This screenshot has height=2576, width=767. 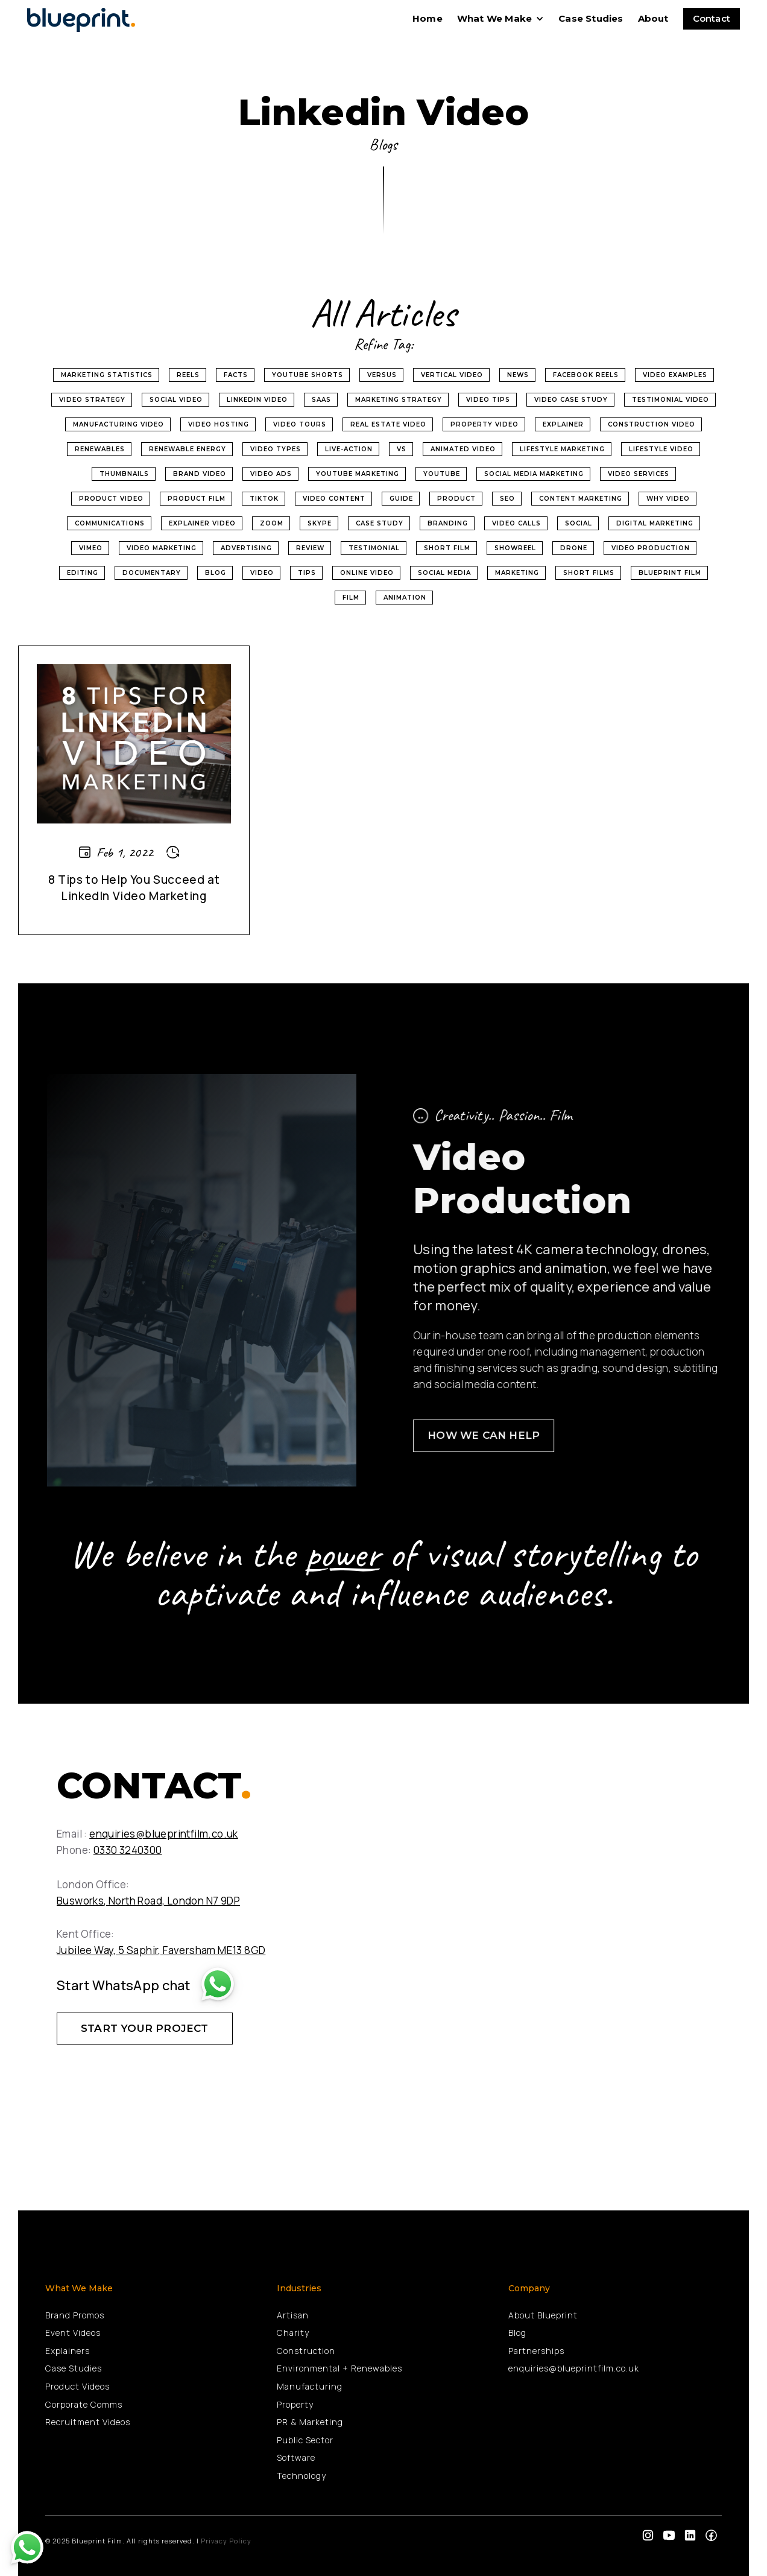 What do you see at coordinates (111, 499) in the screenshot?
I see `product video` at bounding box center [111, 499].